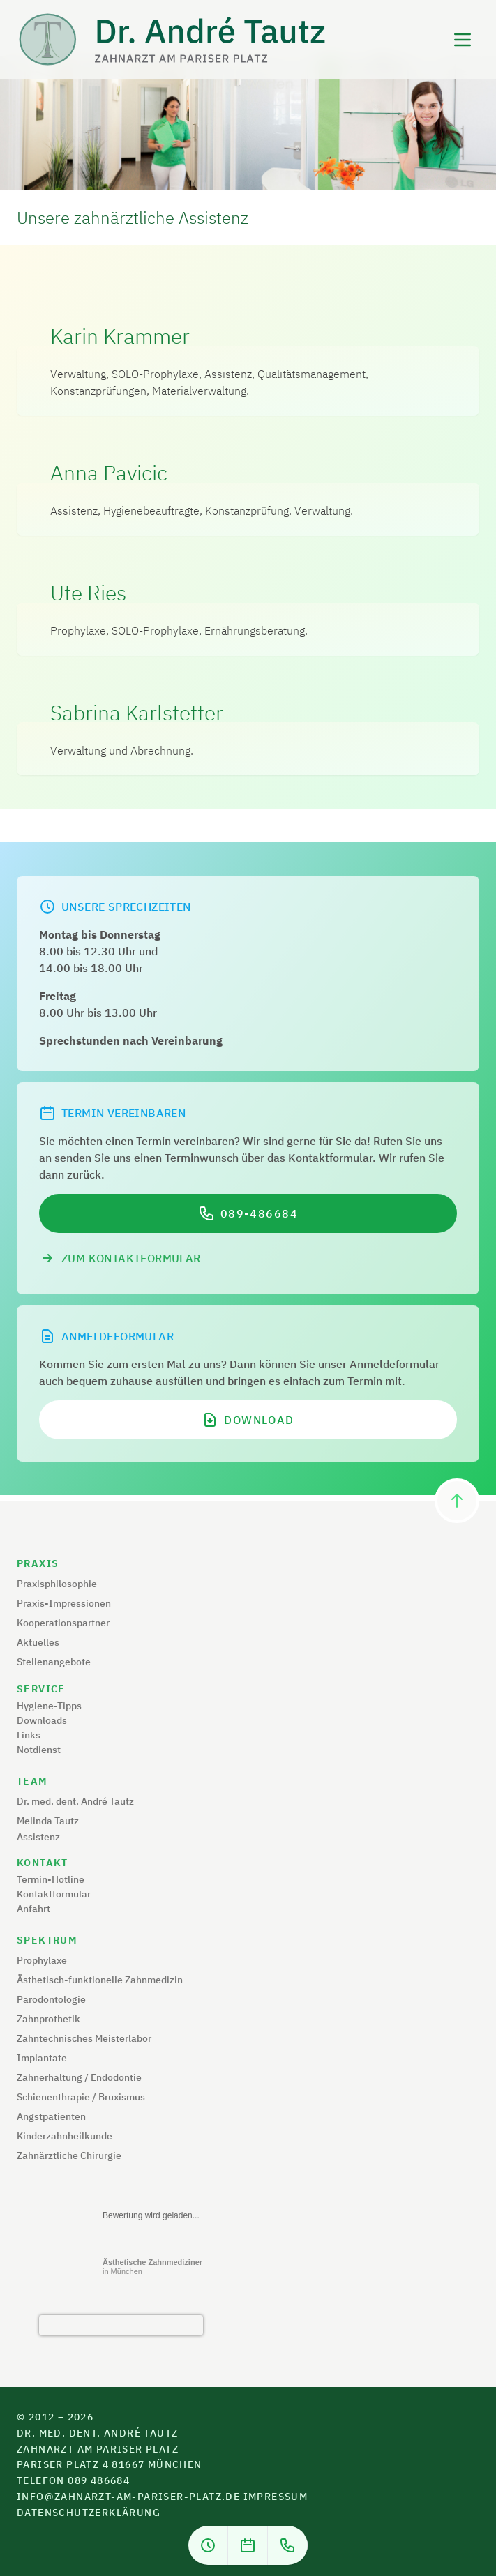 The width and height of the screenshot is (496, 2576). Describe the element at coordinates (54, 1894) in the screenshot. I see `Kontaktformular` at that location.